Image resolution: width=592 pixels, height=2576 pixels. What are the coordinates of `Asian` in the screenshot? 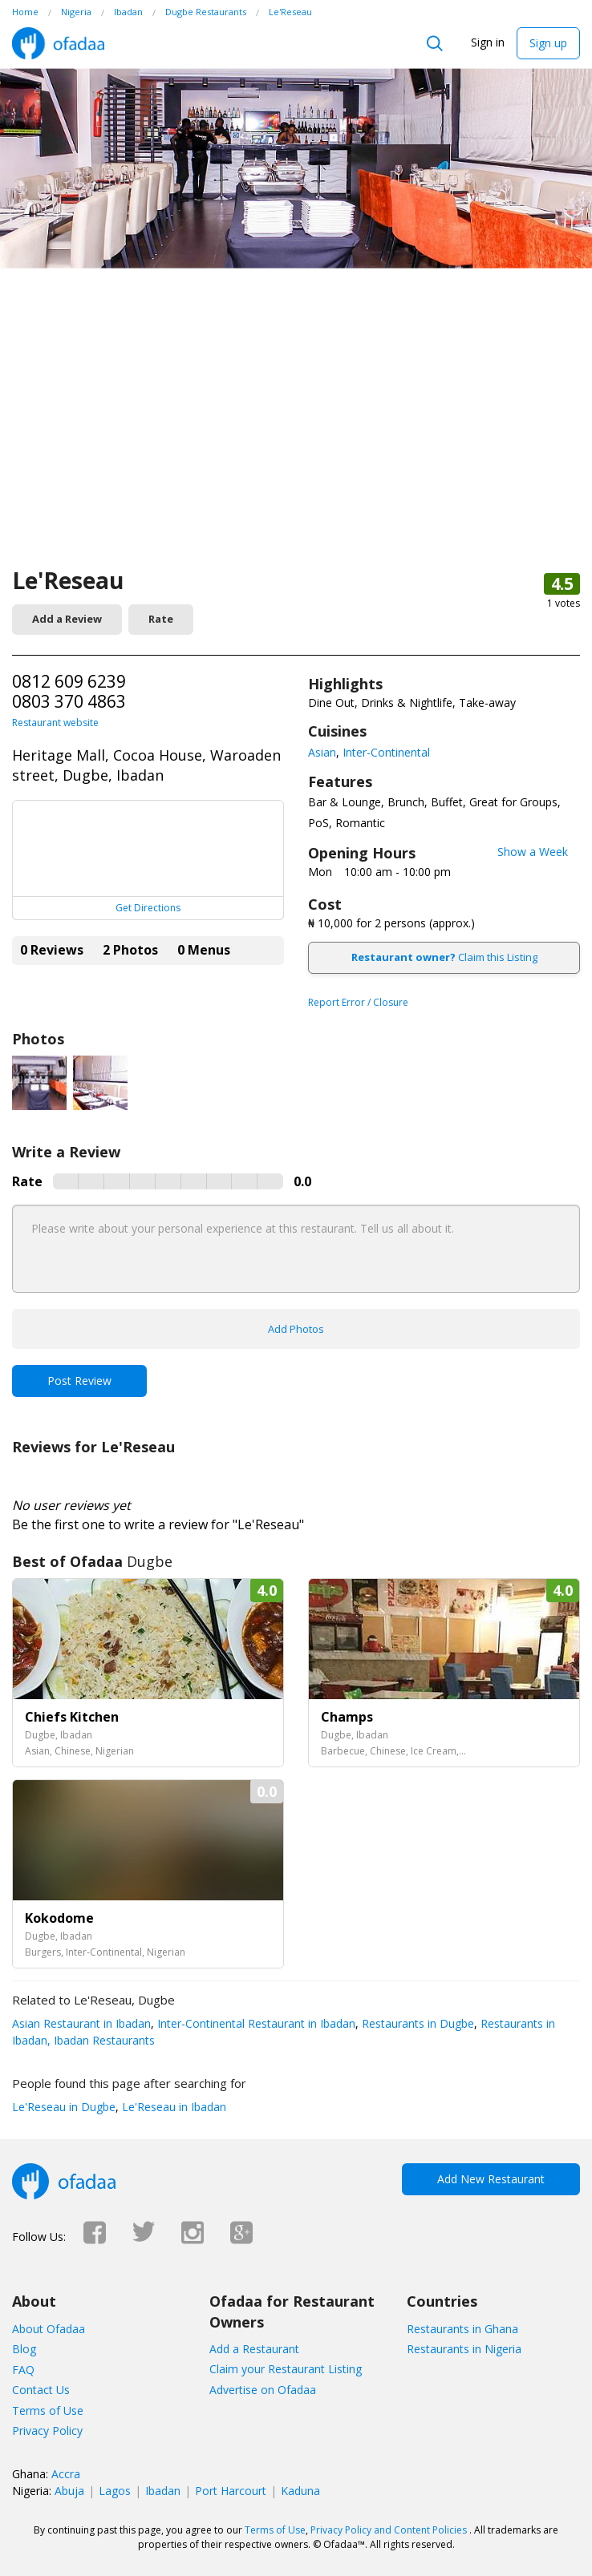 It's located at (322, 752).